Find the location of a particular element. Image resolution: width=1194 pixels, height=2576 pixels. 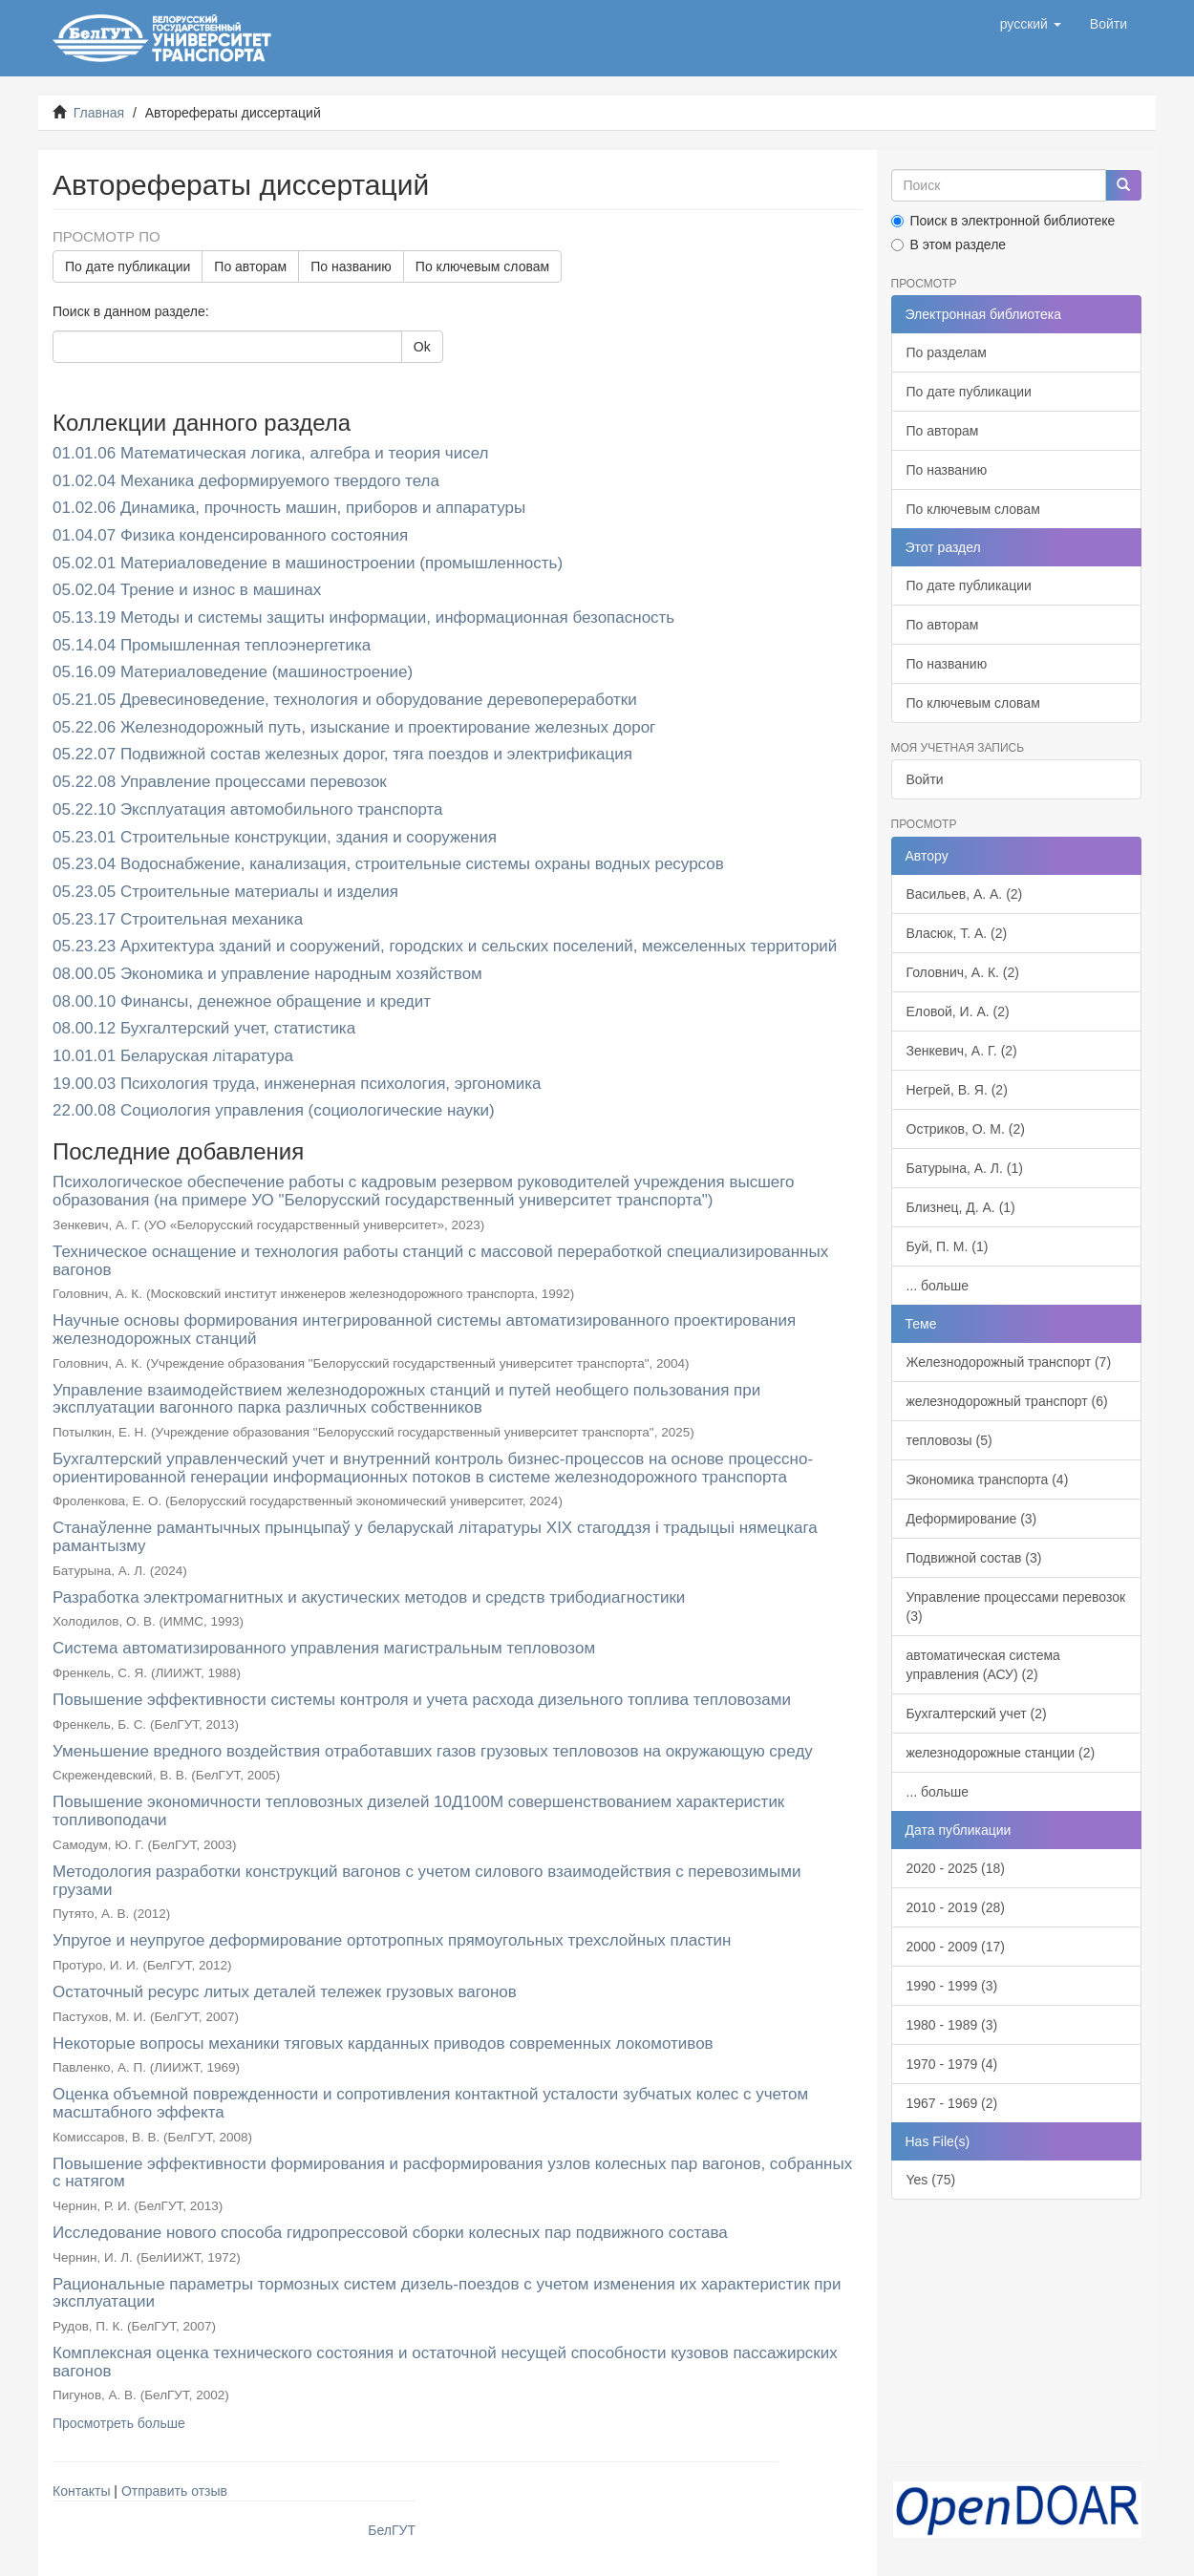

Техническое оснащение и технология работы станций с массовой переработкой специализированных вагонов is located at coordinates (440, 1261).